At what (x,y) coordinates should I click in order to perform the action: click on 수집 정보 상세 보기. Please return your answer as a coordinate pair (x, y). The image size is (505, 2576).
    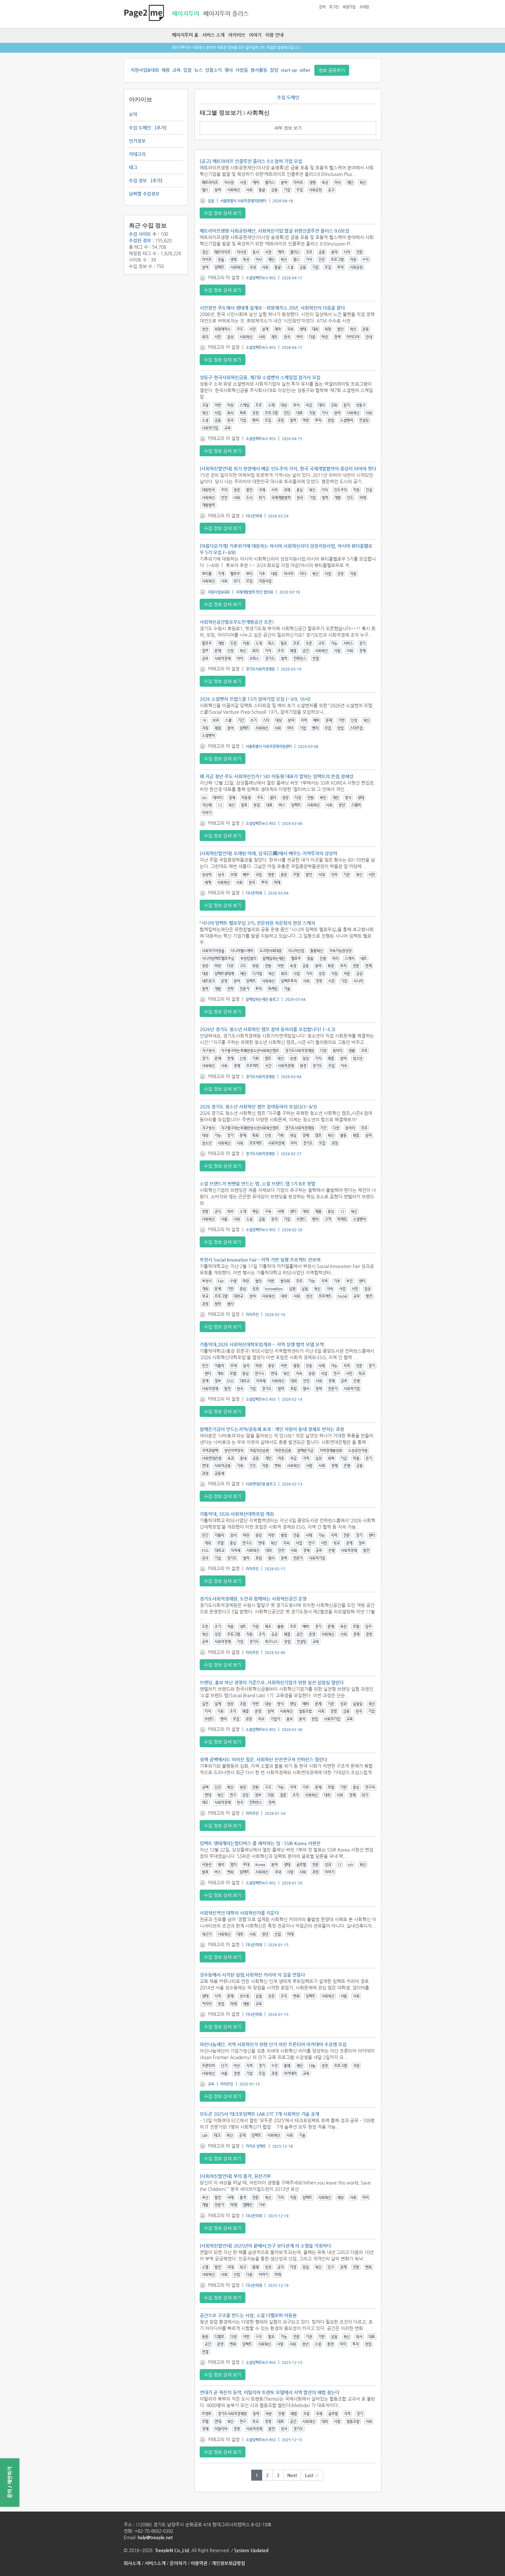
    Looking at the image, I should click on (222, 213).